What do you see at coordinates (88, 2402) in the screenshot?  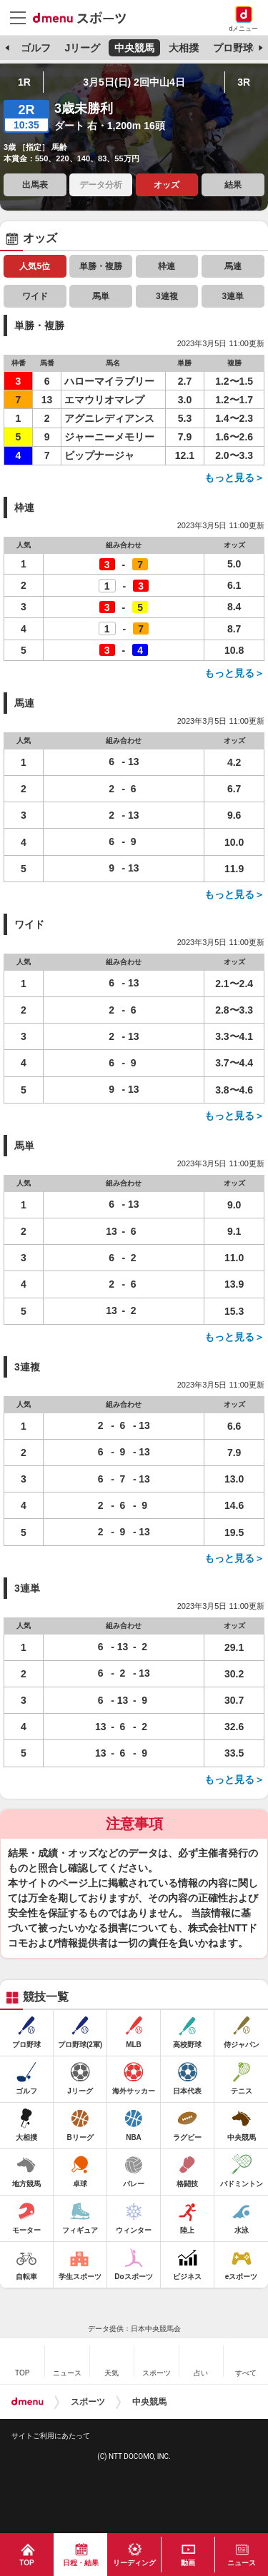 I see `スポーツ` at bounding box center [88, 2402].